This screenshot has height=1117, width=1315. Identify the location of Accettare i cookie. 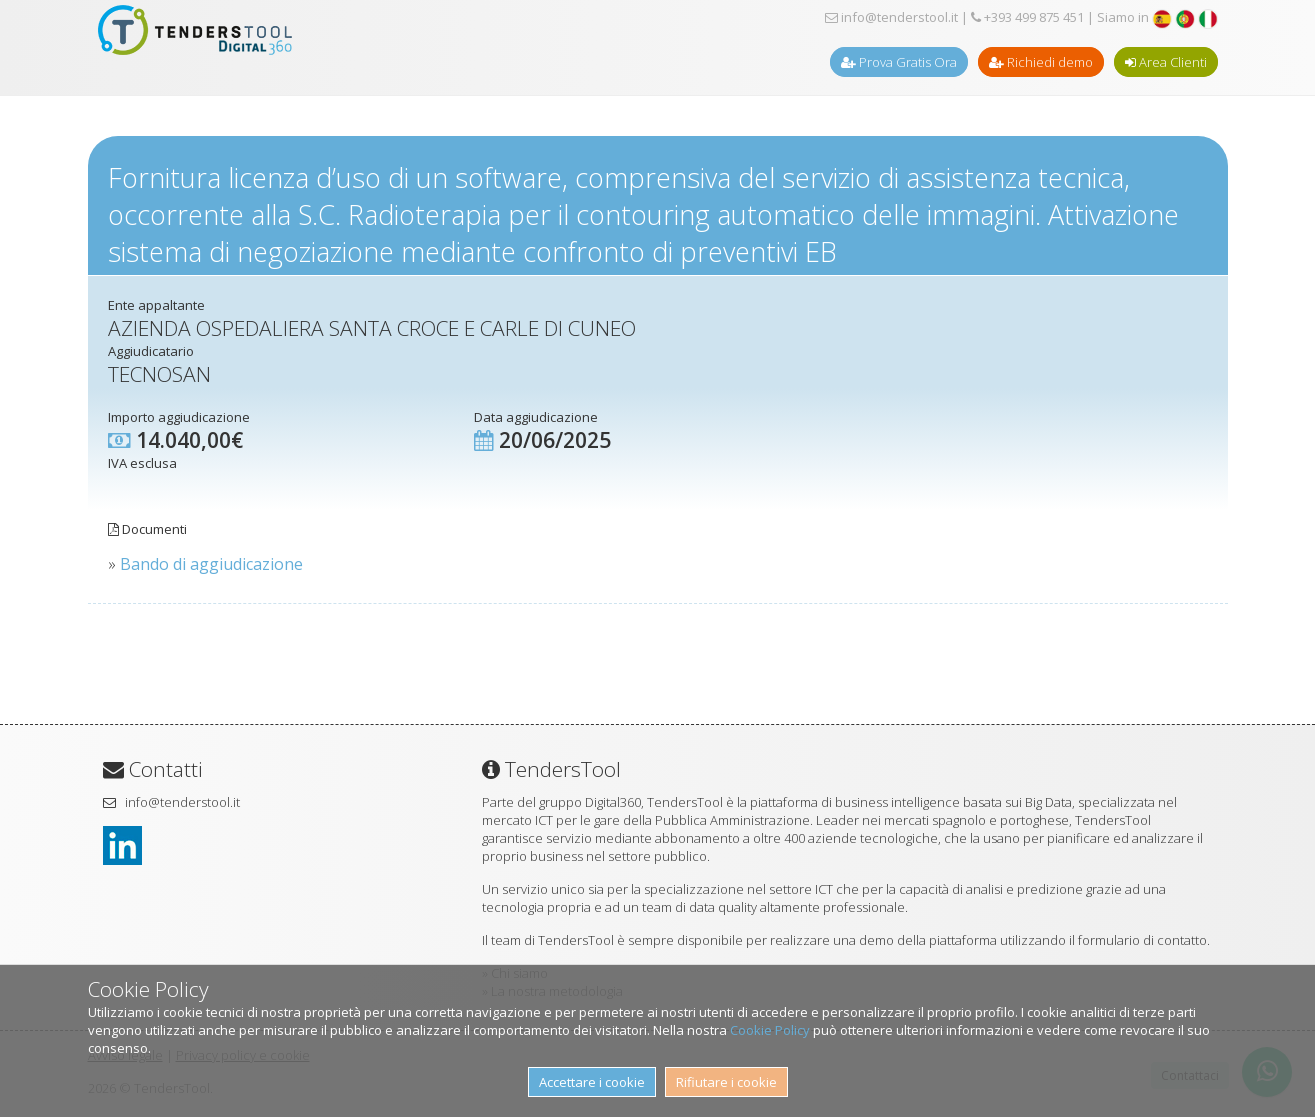
(592, 1082).